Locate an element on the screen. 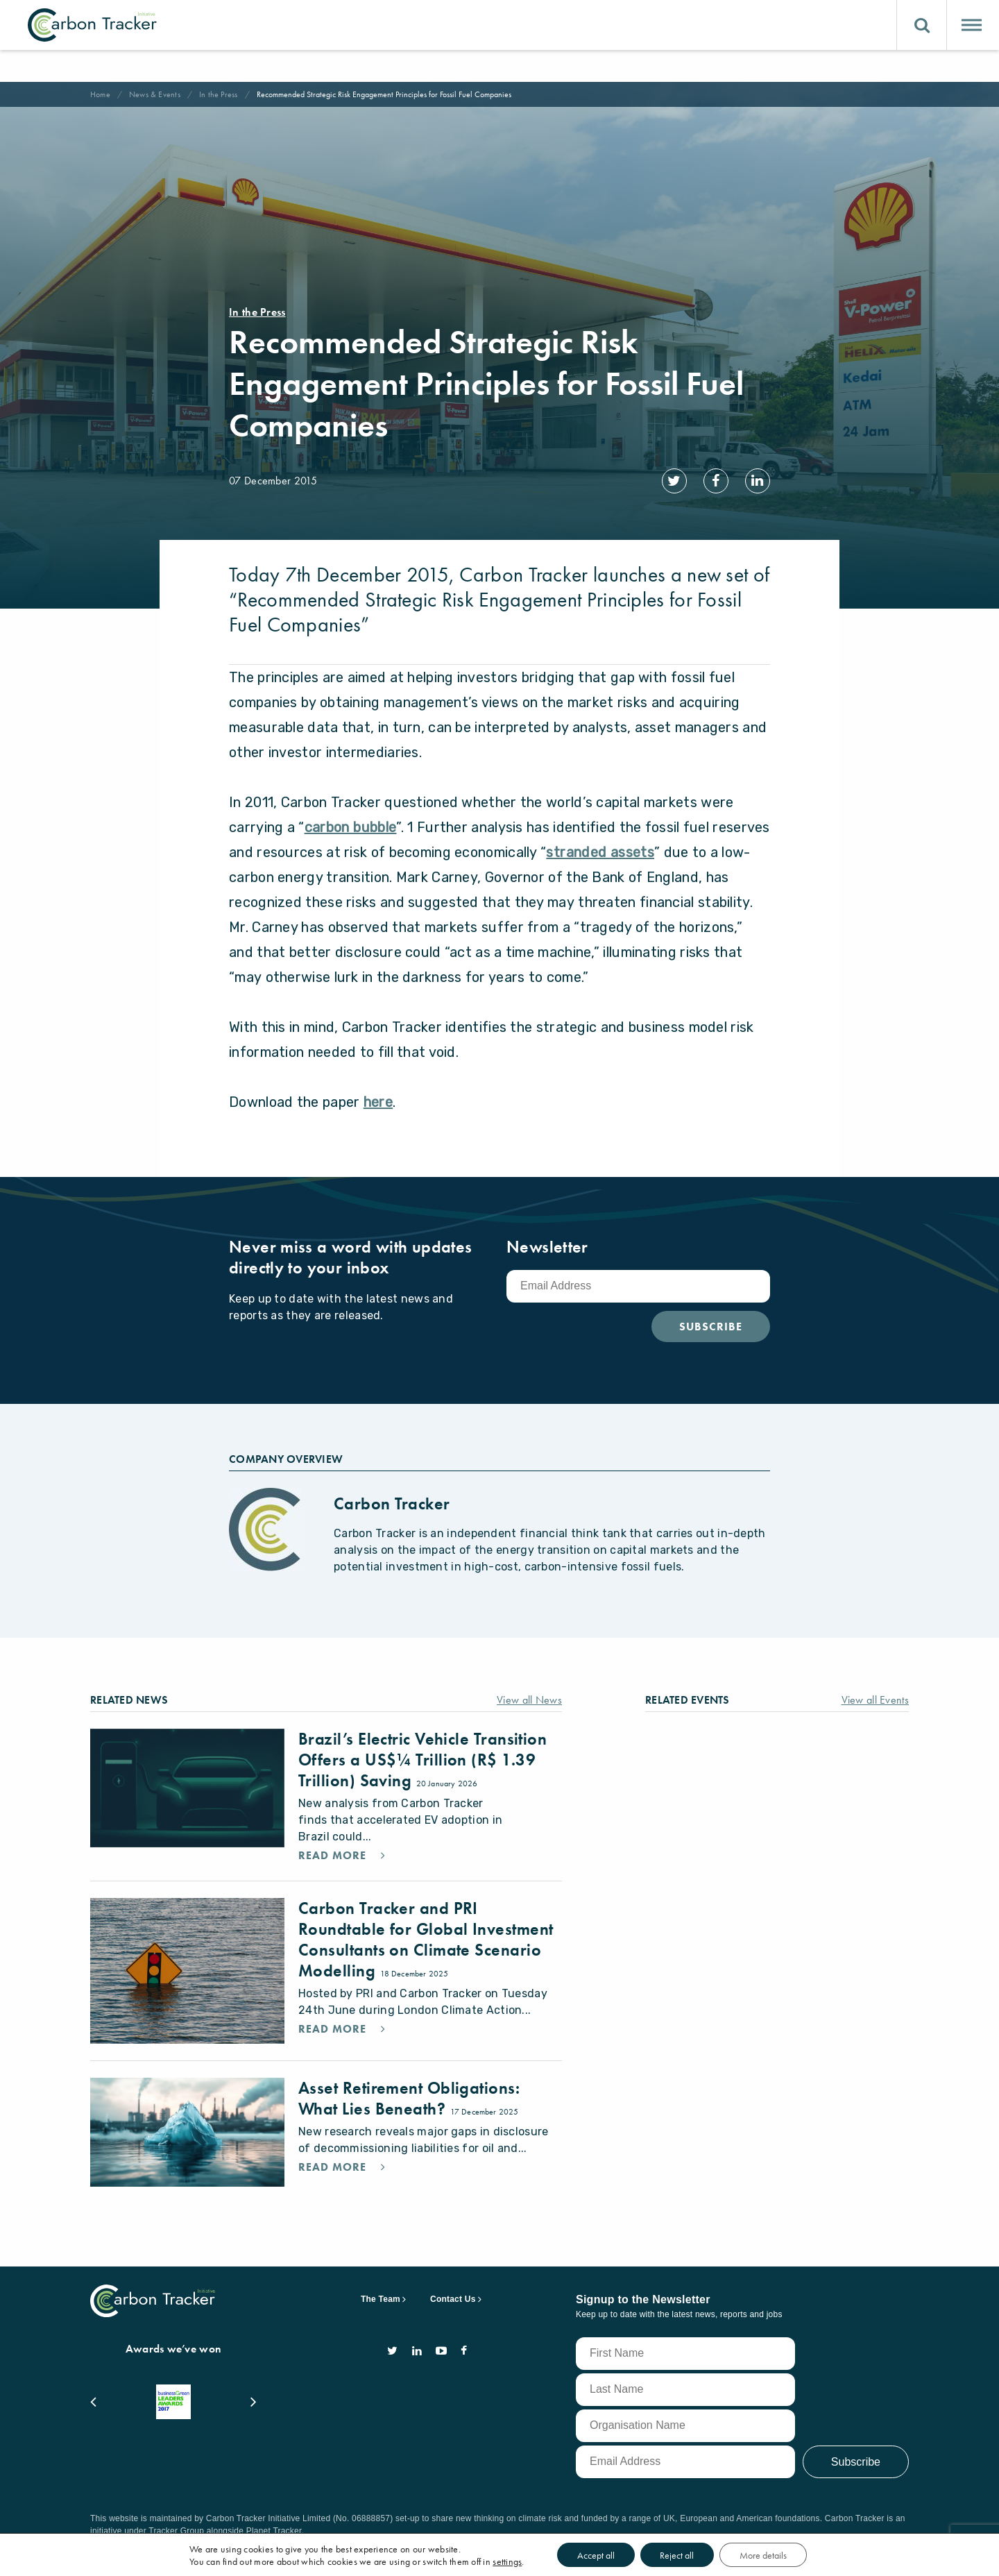  stranded assets is located at coordinates (600, 844).